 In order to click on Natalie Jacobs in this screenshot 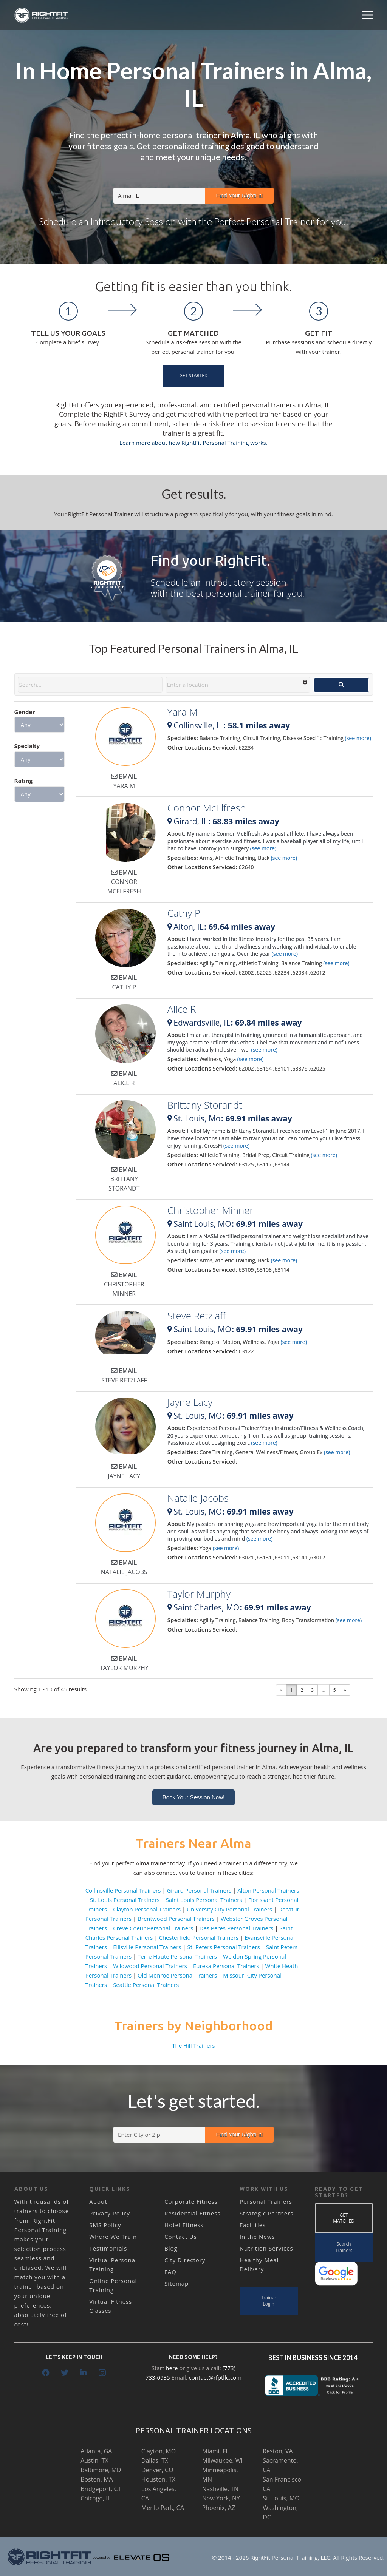, I will do `click(198, 1498)`.